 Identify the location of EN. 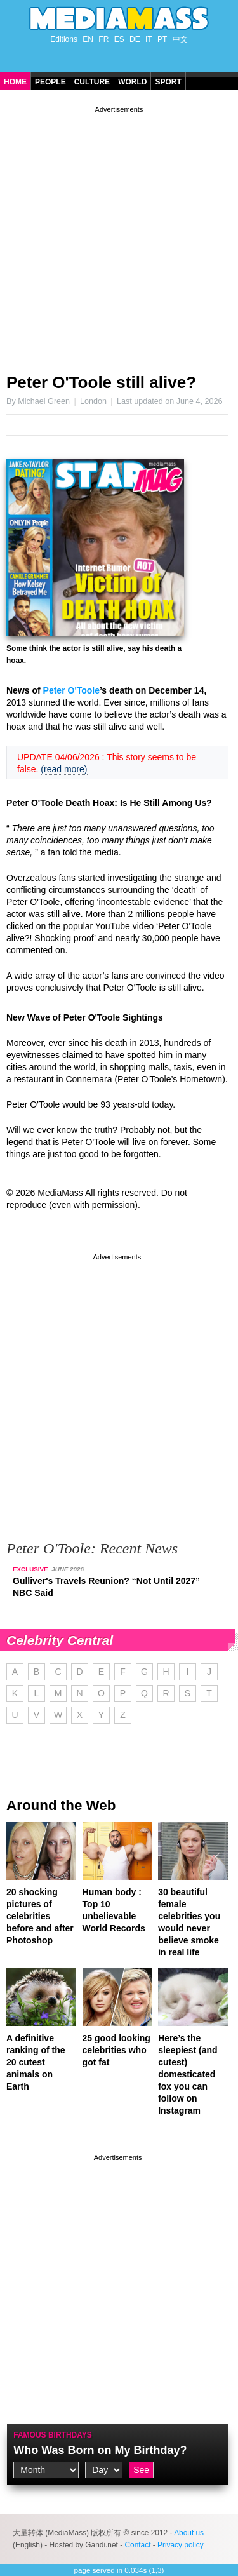
(88, 39).